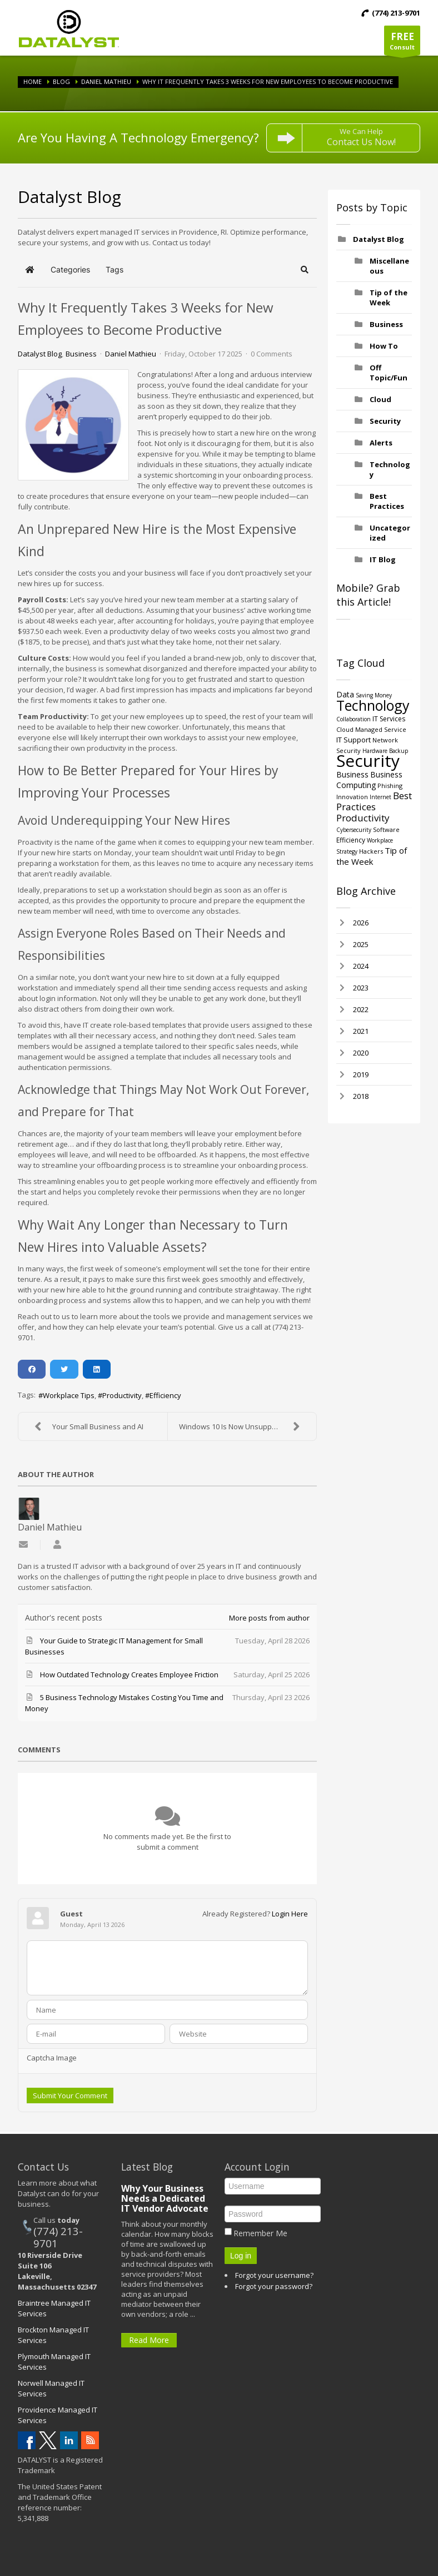 This screenshot has height=2576, width=438. Describe the element at coordinates (371, 851) in the screenshot. I see `Hackers` at that location.